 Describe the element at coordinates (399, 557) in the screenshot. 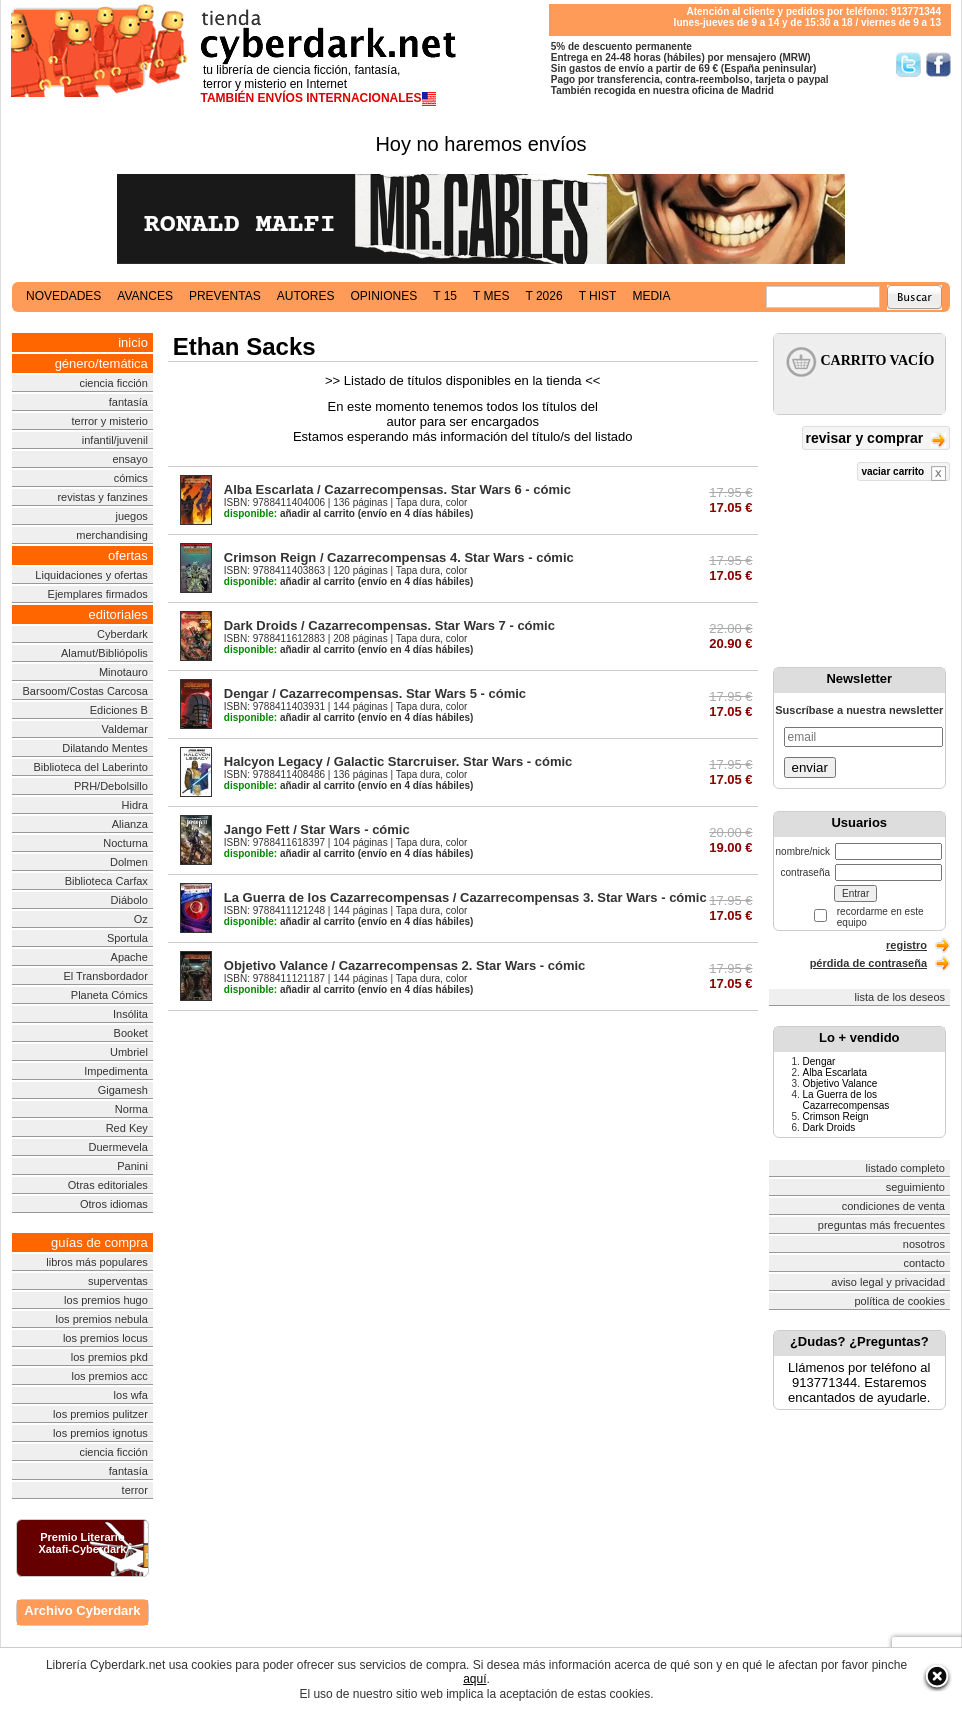

I see `Crimson Reign / Cazarrecompensas 4. Star Wars - cómic` at that location.